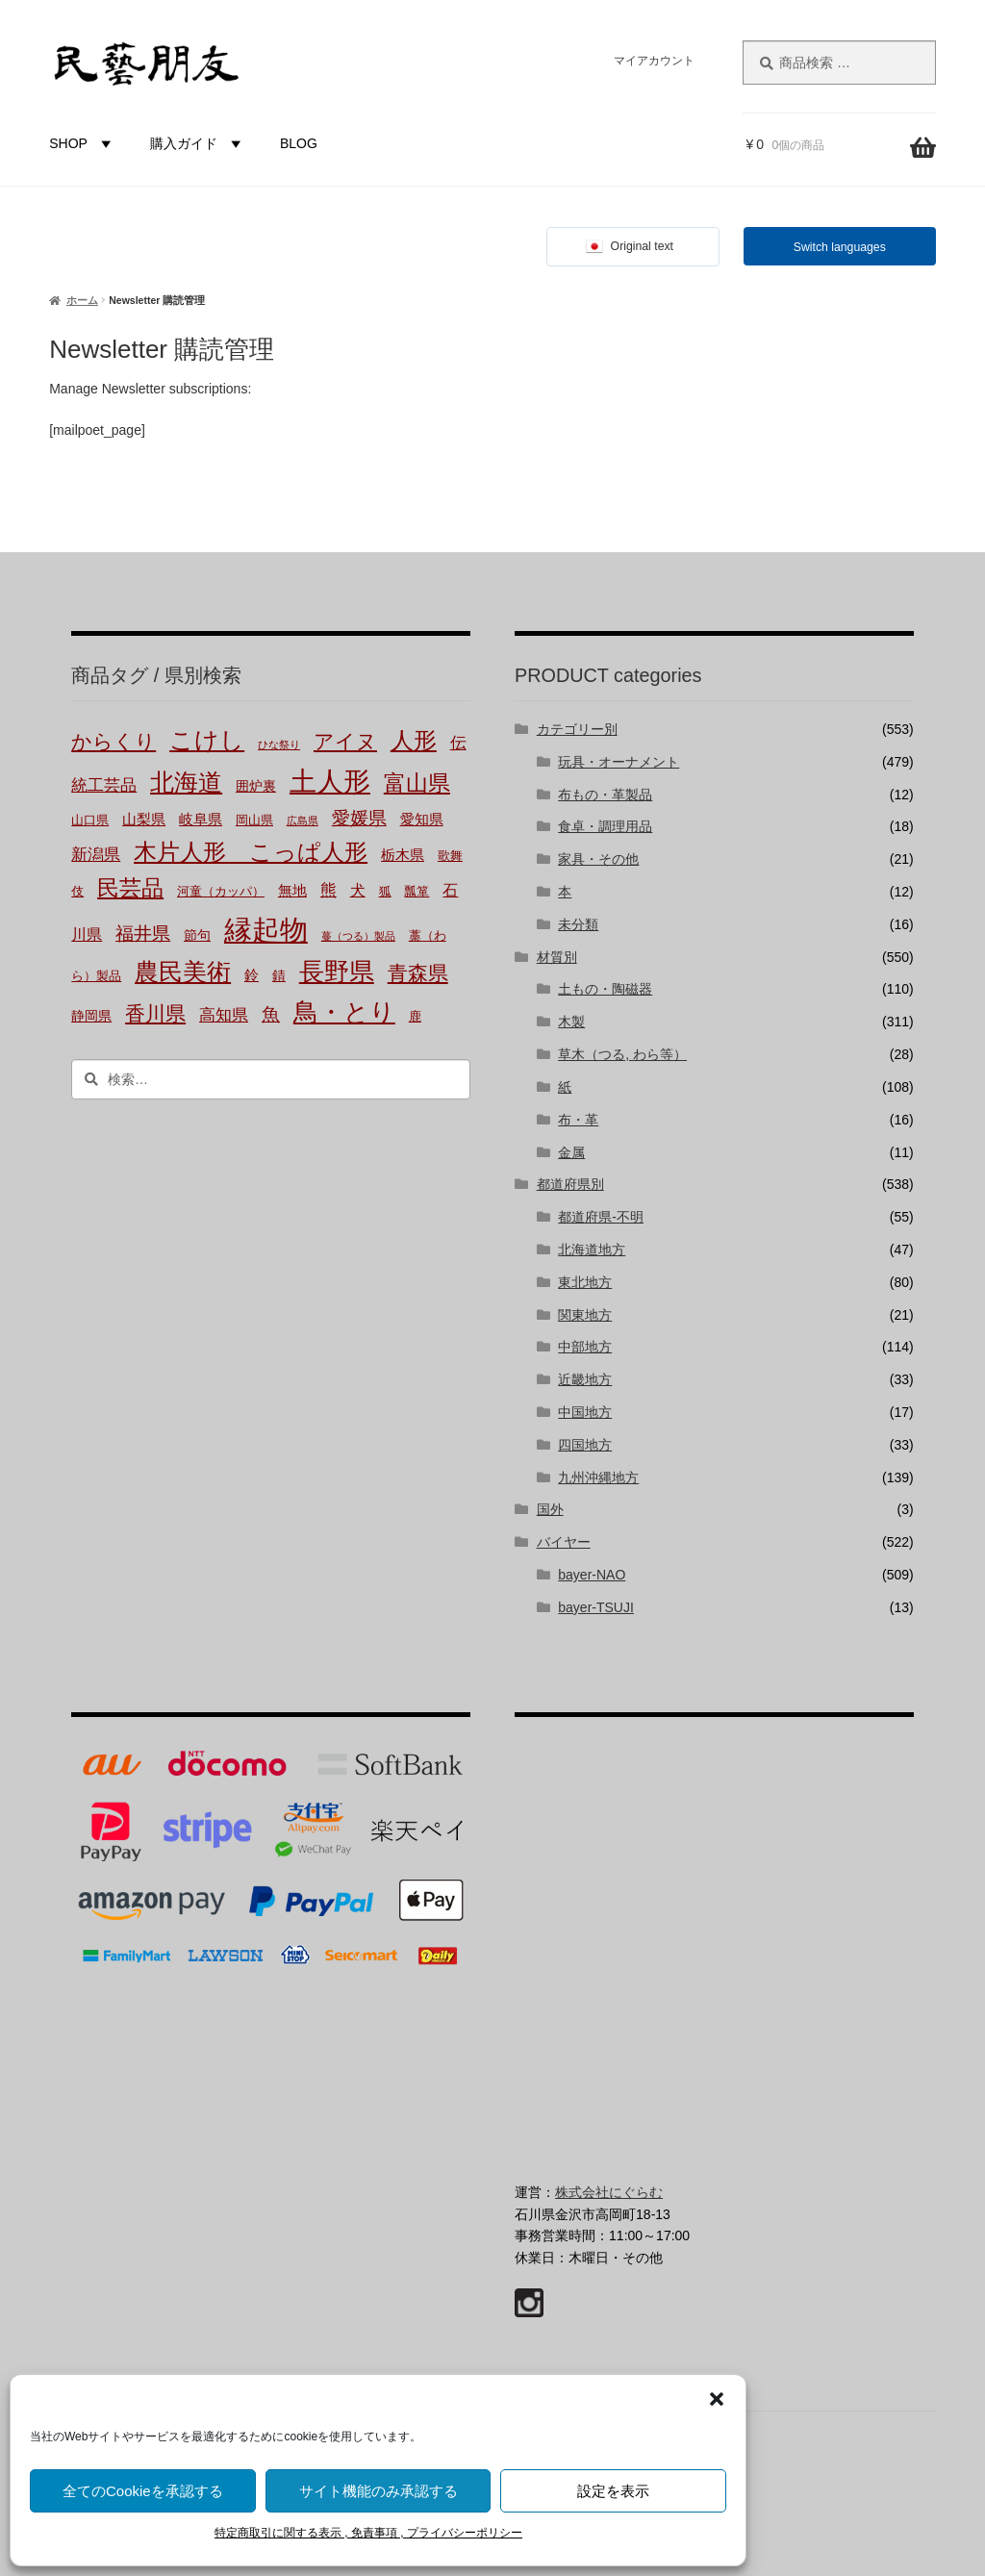  Describe the element at coordinates (330, 781) in the screenshot. I see `土人形 [土人形 (83個の商品)]` at that location.